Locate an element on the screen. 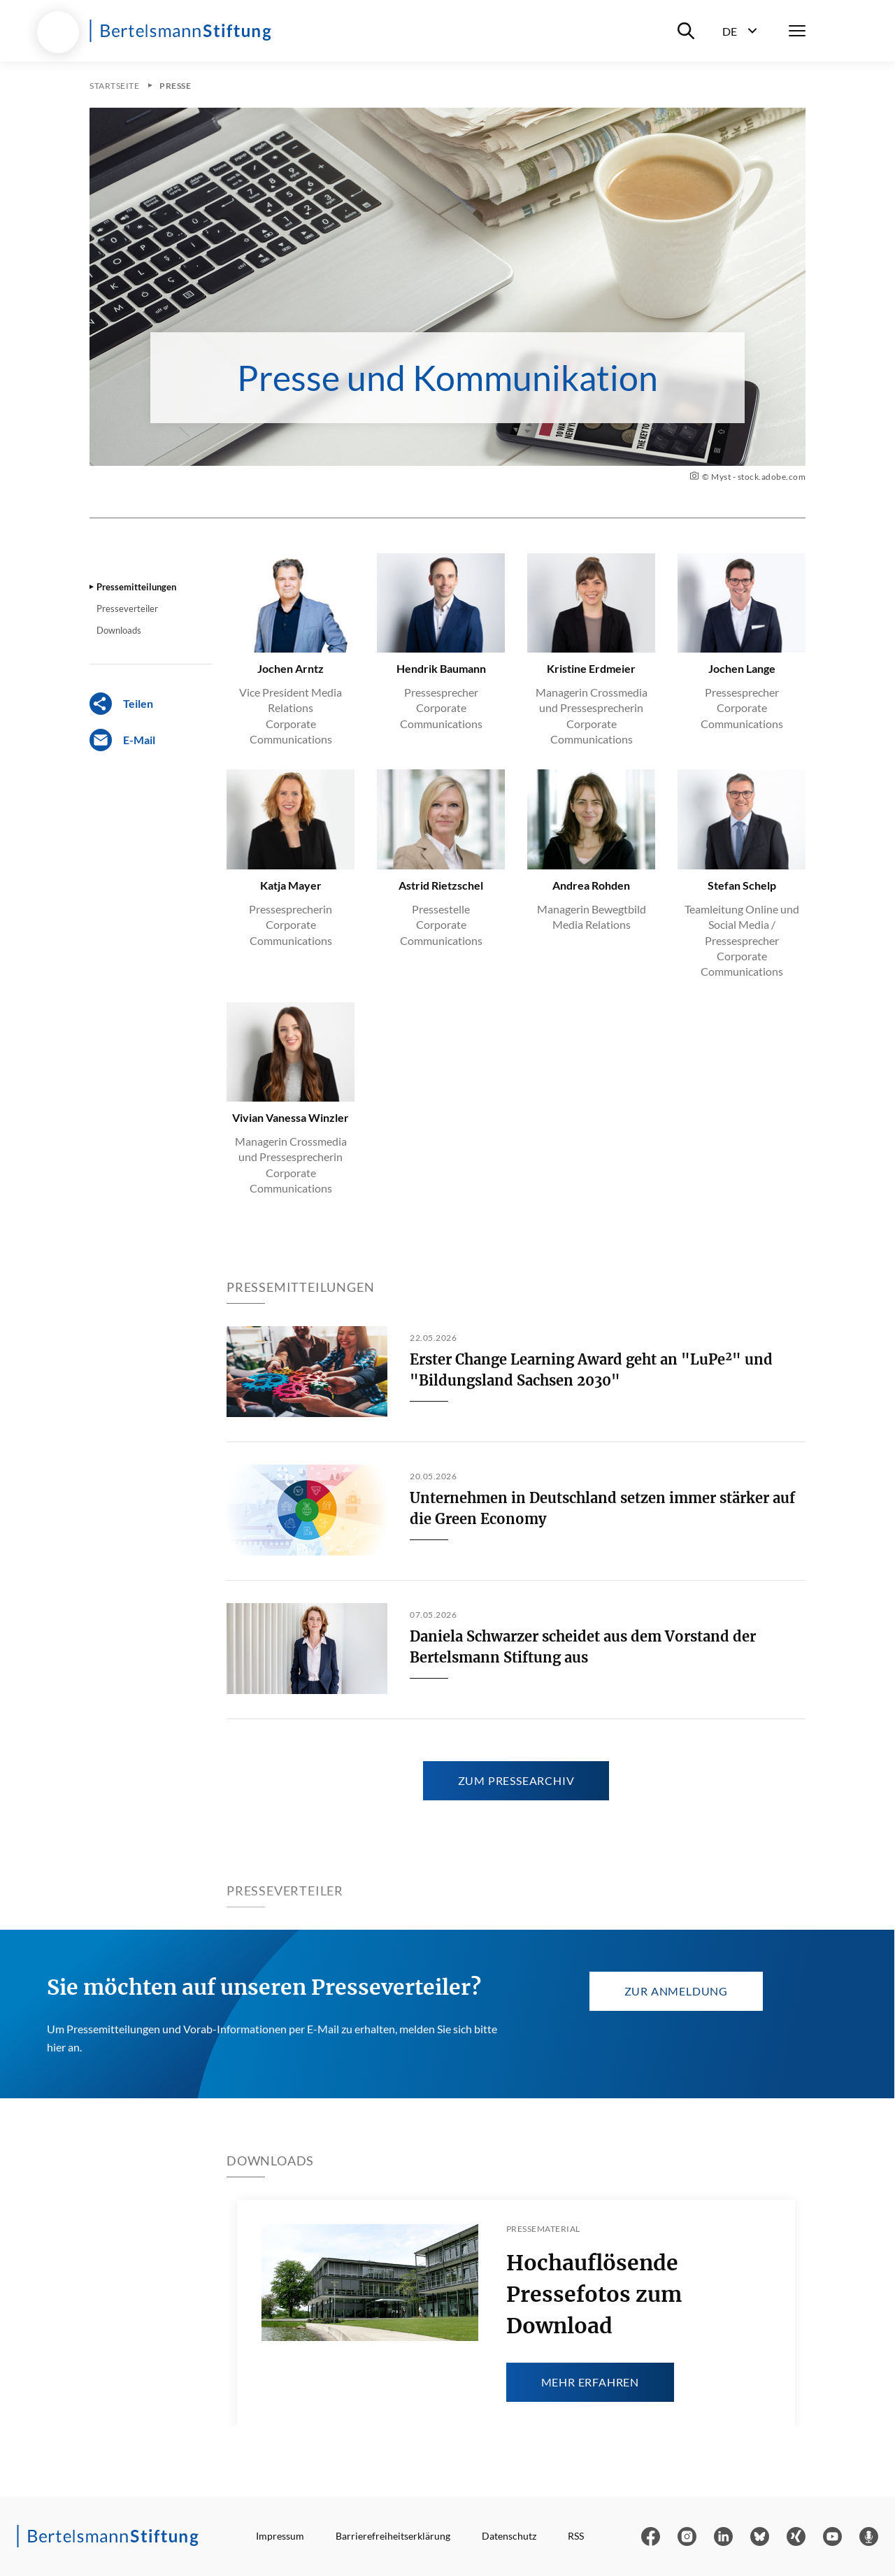 This screenshot has width=895, height=2576. Barrierefreiheitserklärung is located at coordinates (393, 2536).